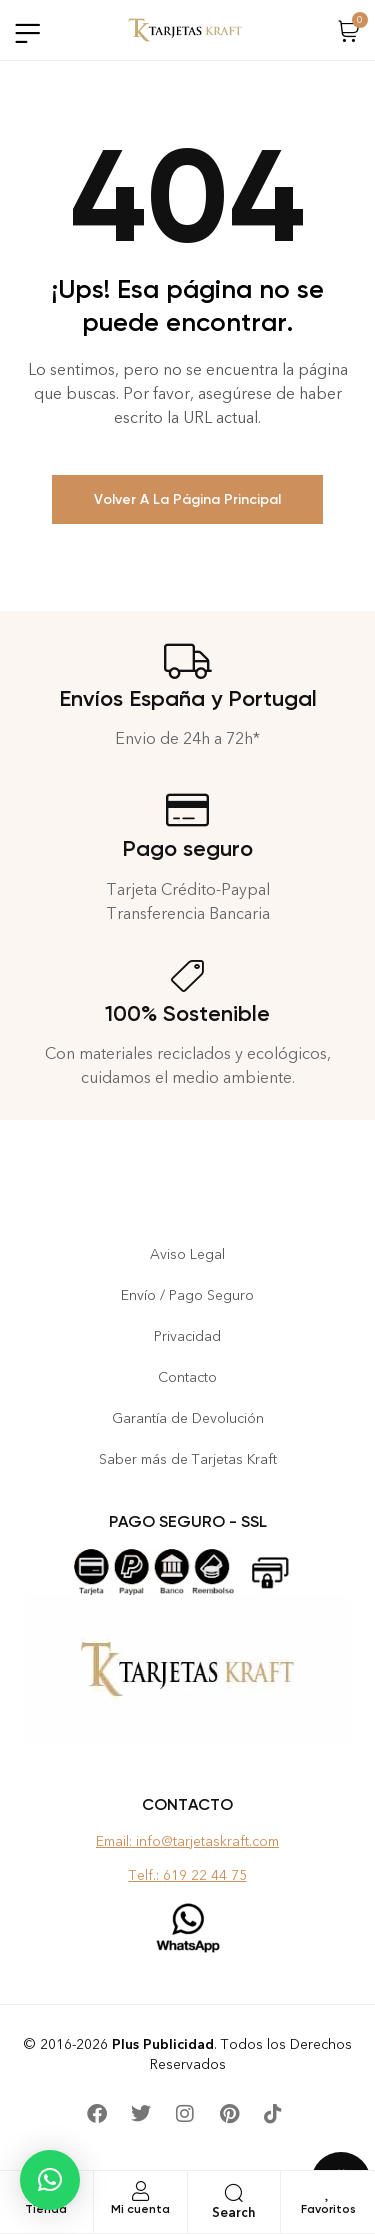 The height and width of the screenshot is (2234, 375). Describe the element at coordinates (207, 1841) in the screenshot. I see `info@tarjetaskraft.com` at that location.